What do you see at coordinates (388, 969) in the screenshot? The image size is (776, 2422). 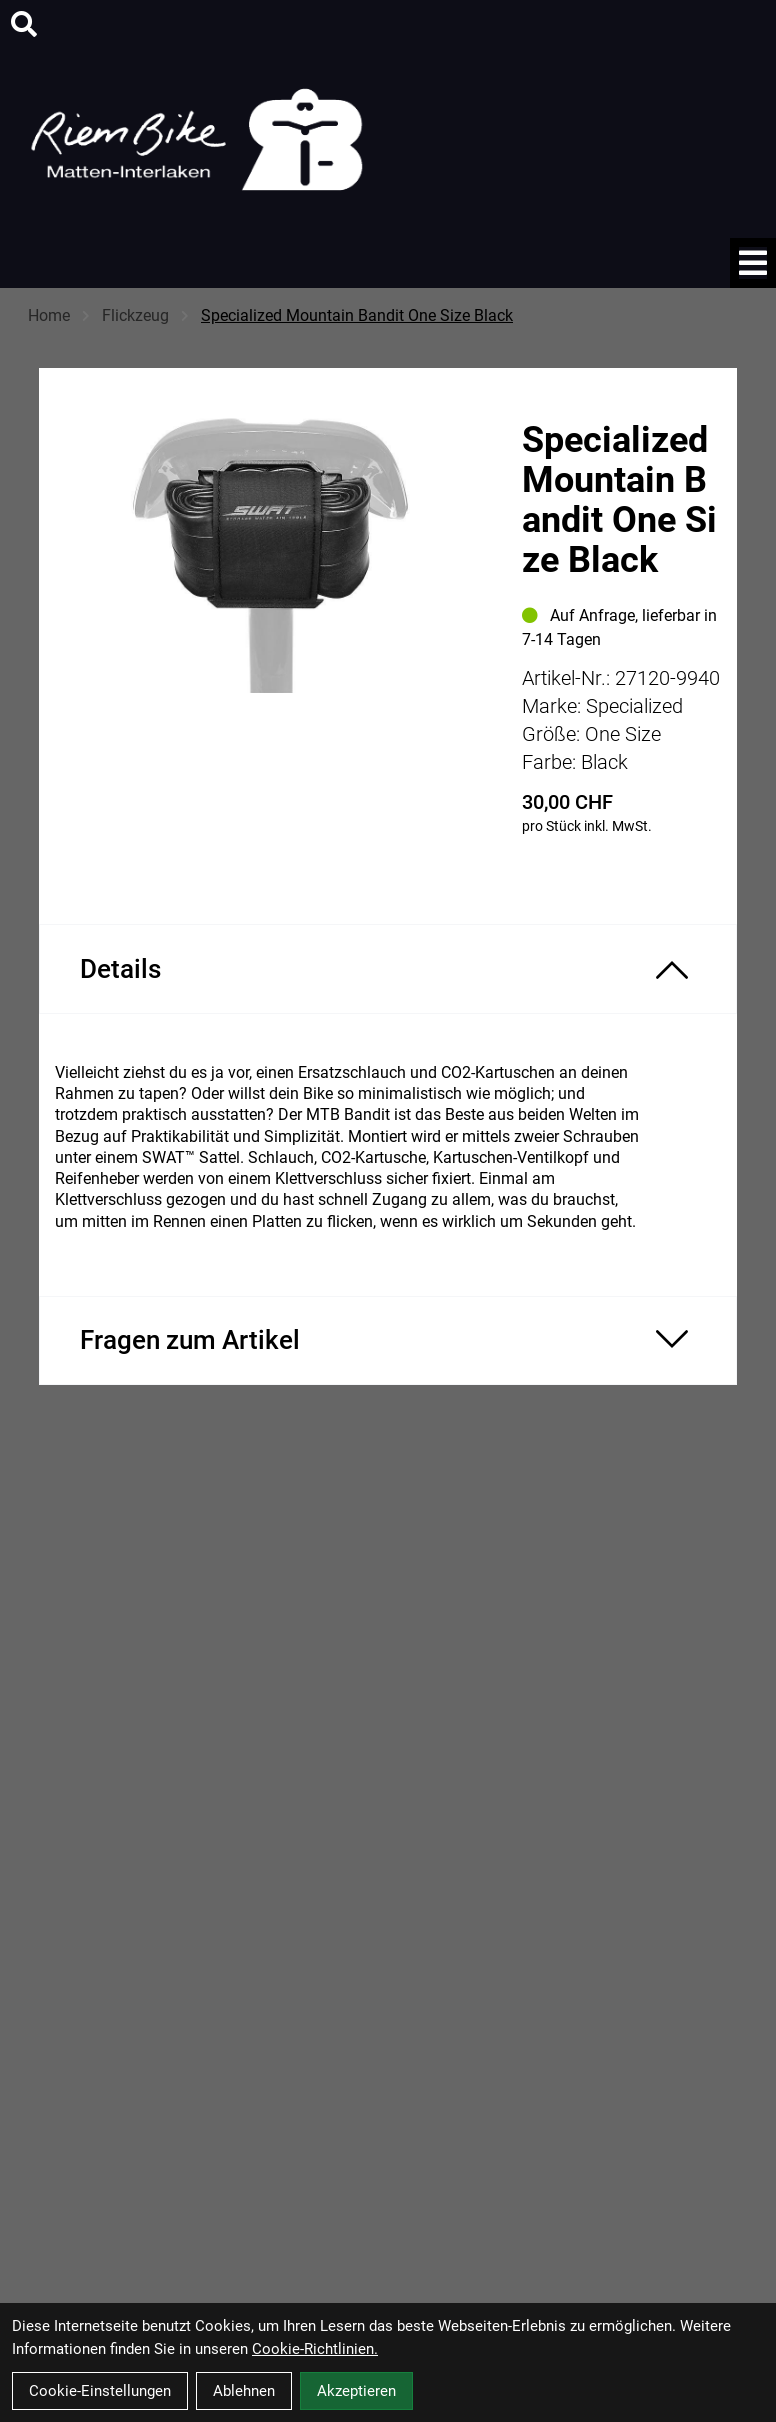 I see `[Produktdetails ein-/ausblenden]` at bounding box center [388, 969].